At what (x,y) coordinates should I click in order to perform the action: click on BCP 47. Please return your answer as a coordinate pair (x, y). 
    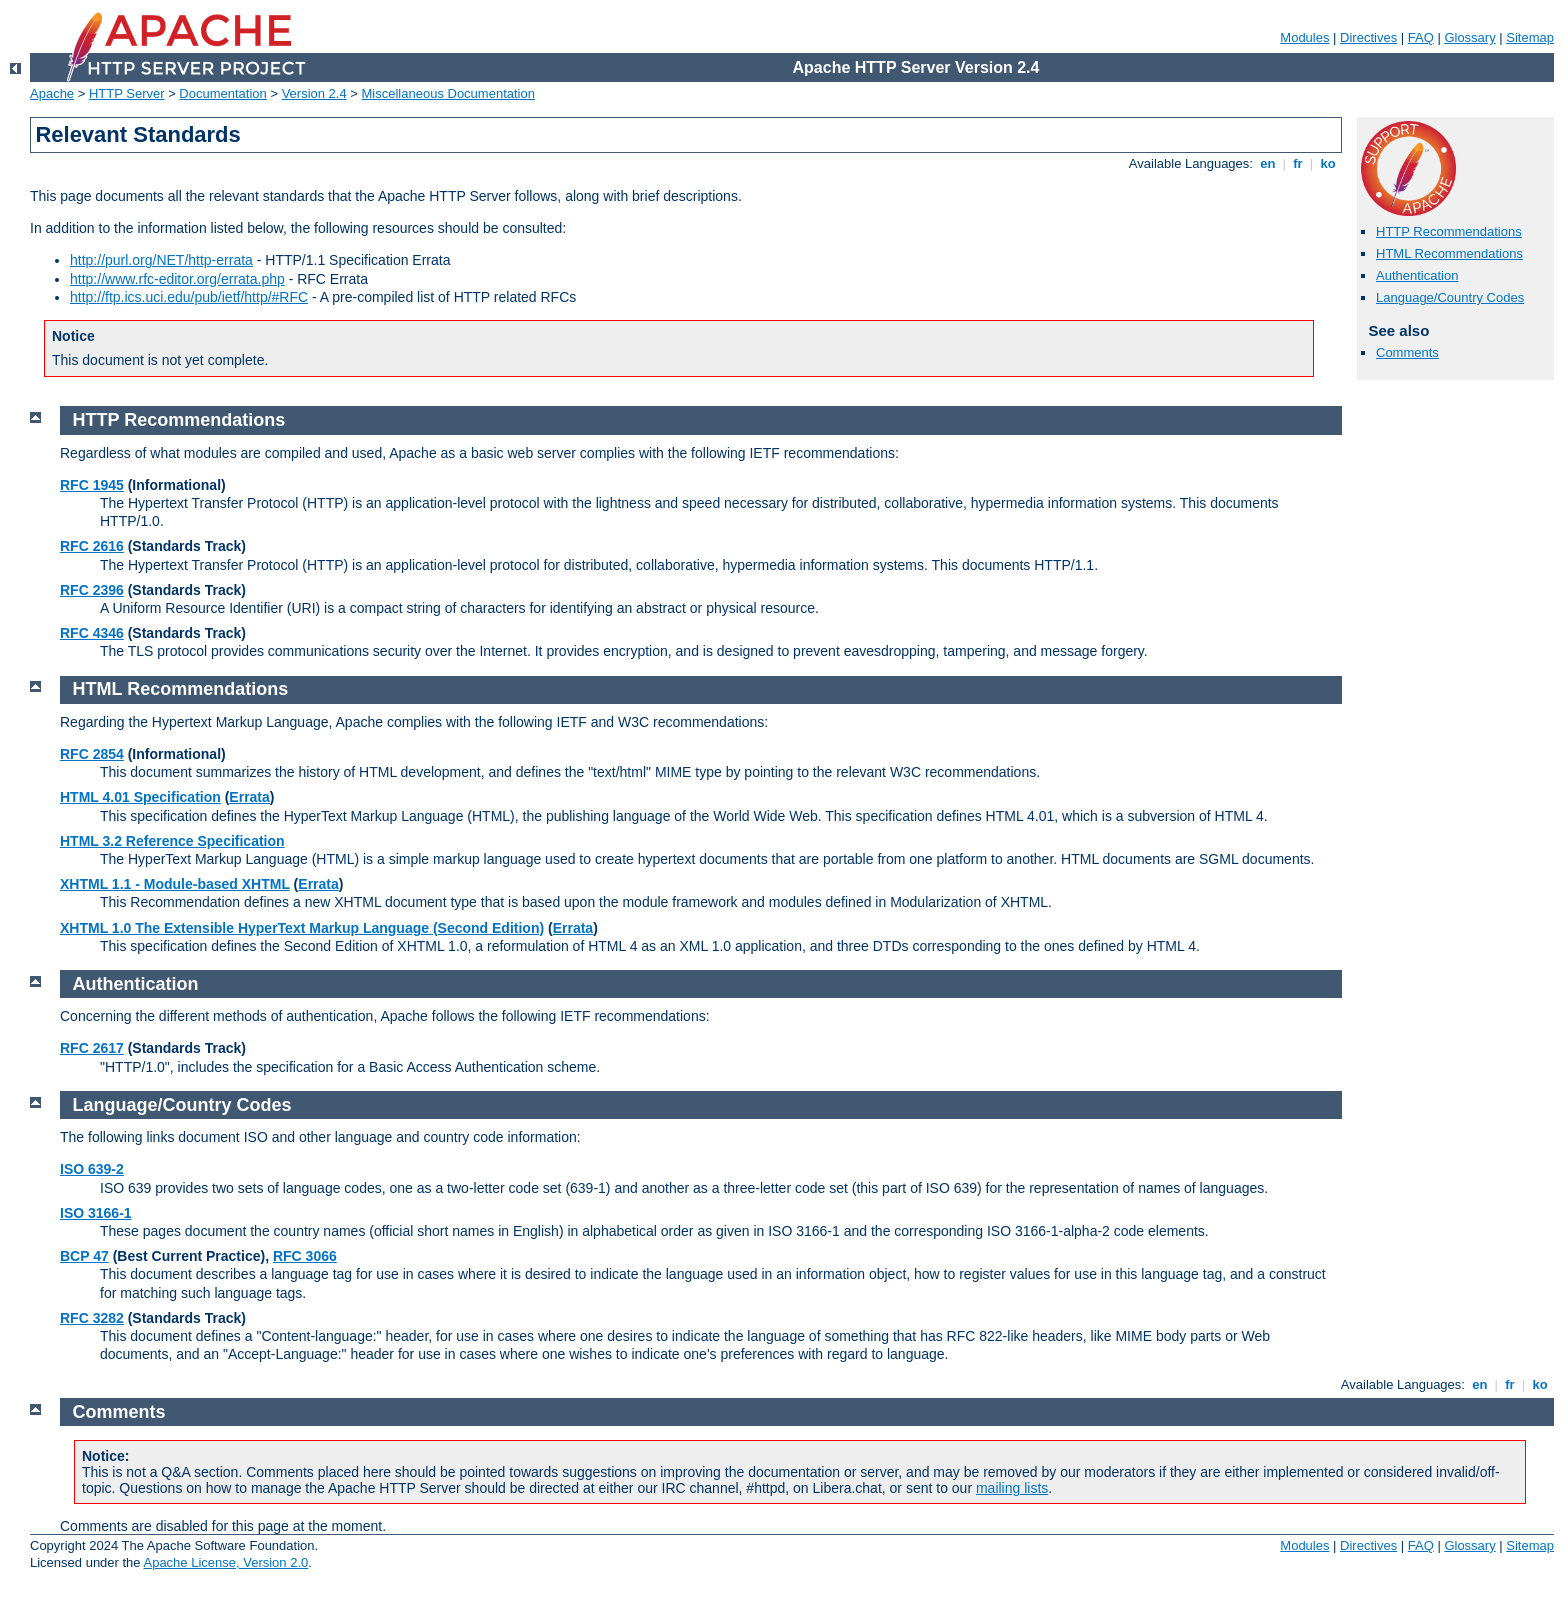
    Looking at the image, I should click on (84, 1256).